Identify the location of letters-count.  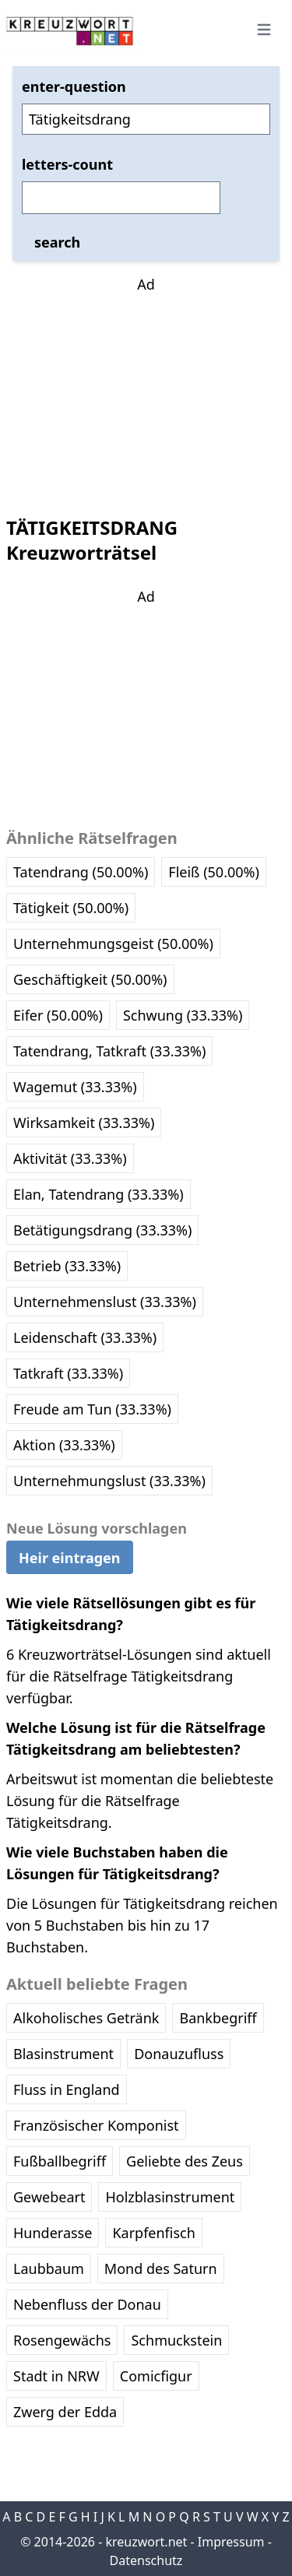
(67, 164).